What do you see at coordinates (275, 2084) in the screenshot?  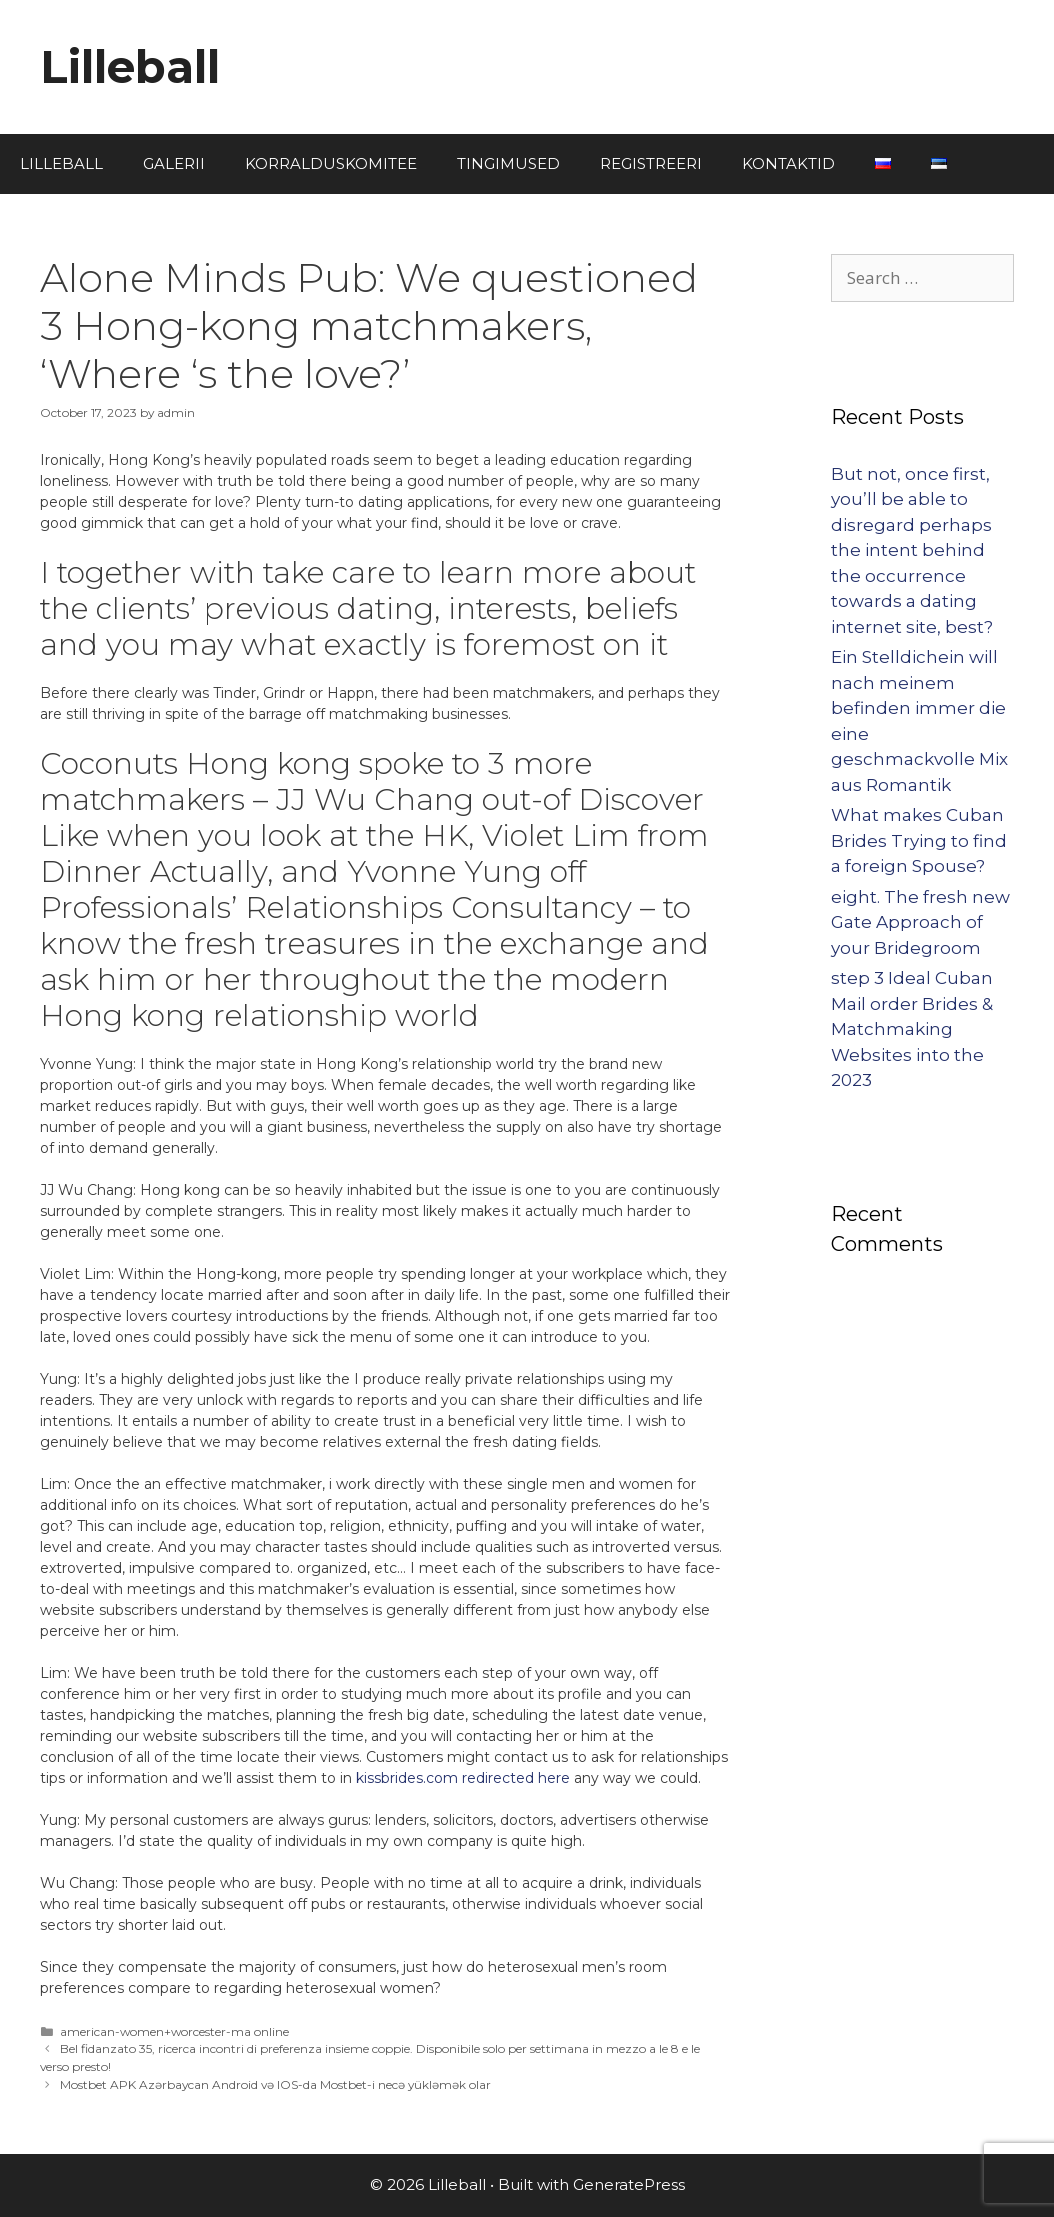 I see `Mostbet APK Azərbaycan Android və IOS-da Mostbet-i necə yükləmək olar` at bounding box center [275, 2084].